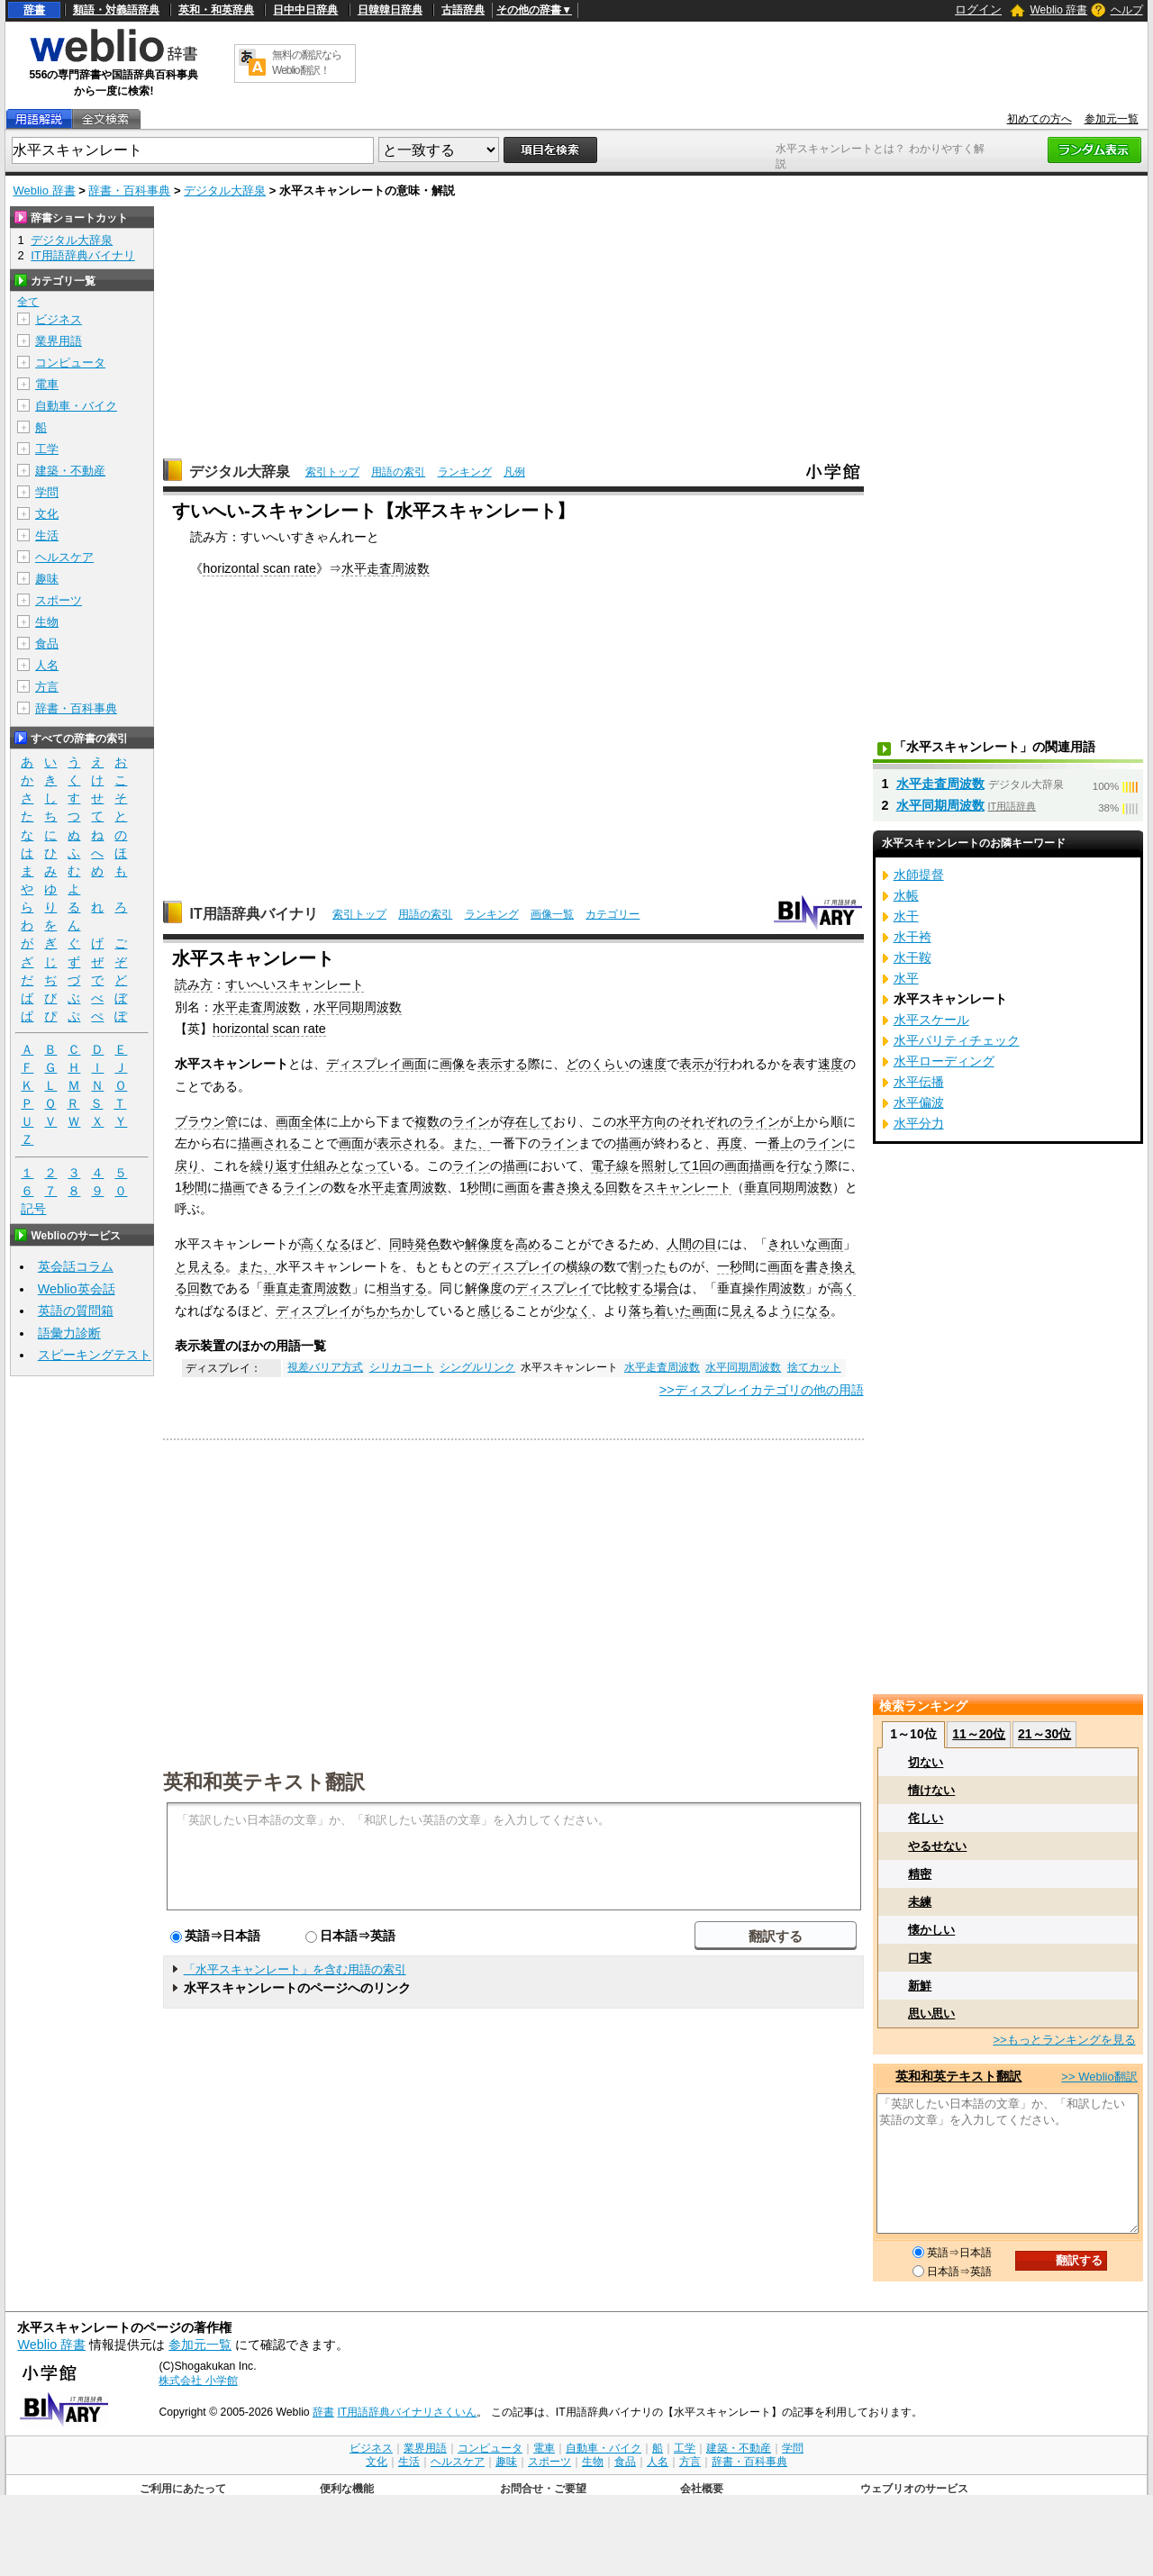  What do you see at coordinates (34, 10) in the screenshot?
I see `辞書` at bounding box center [34, 10].